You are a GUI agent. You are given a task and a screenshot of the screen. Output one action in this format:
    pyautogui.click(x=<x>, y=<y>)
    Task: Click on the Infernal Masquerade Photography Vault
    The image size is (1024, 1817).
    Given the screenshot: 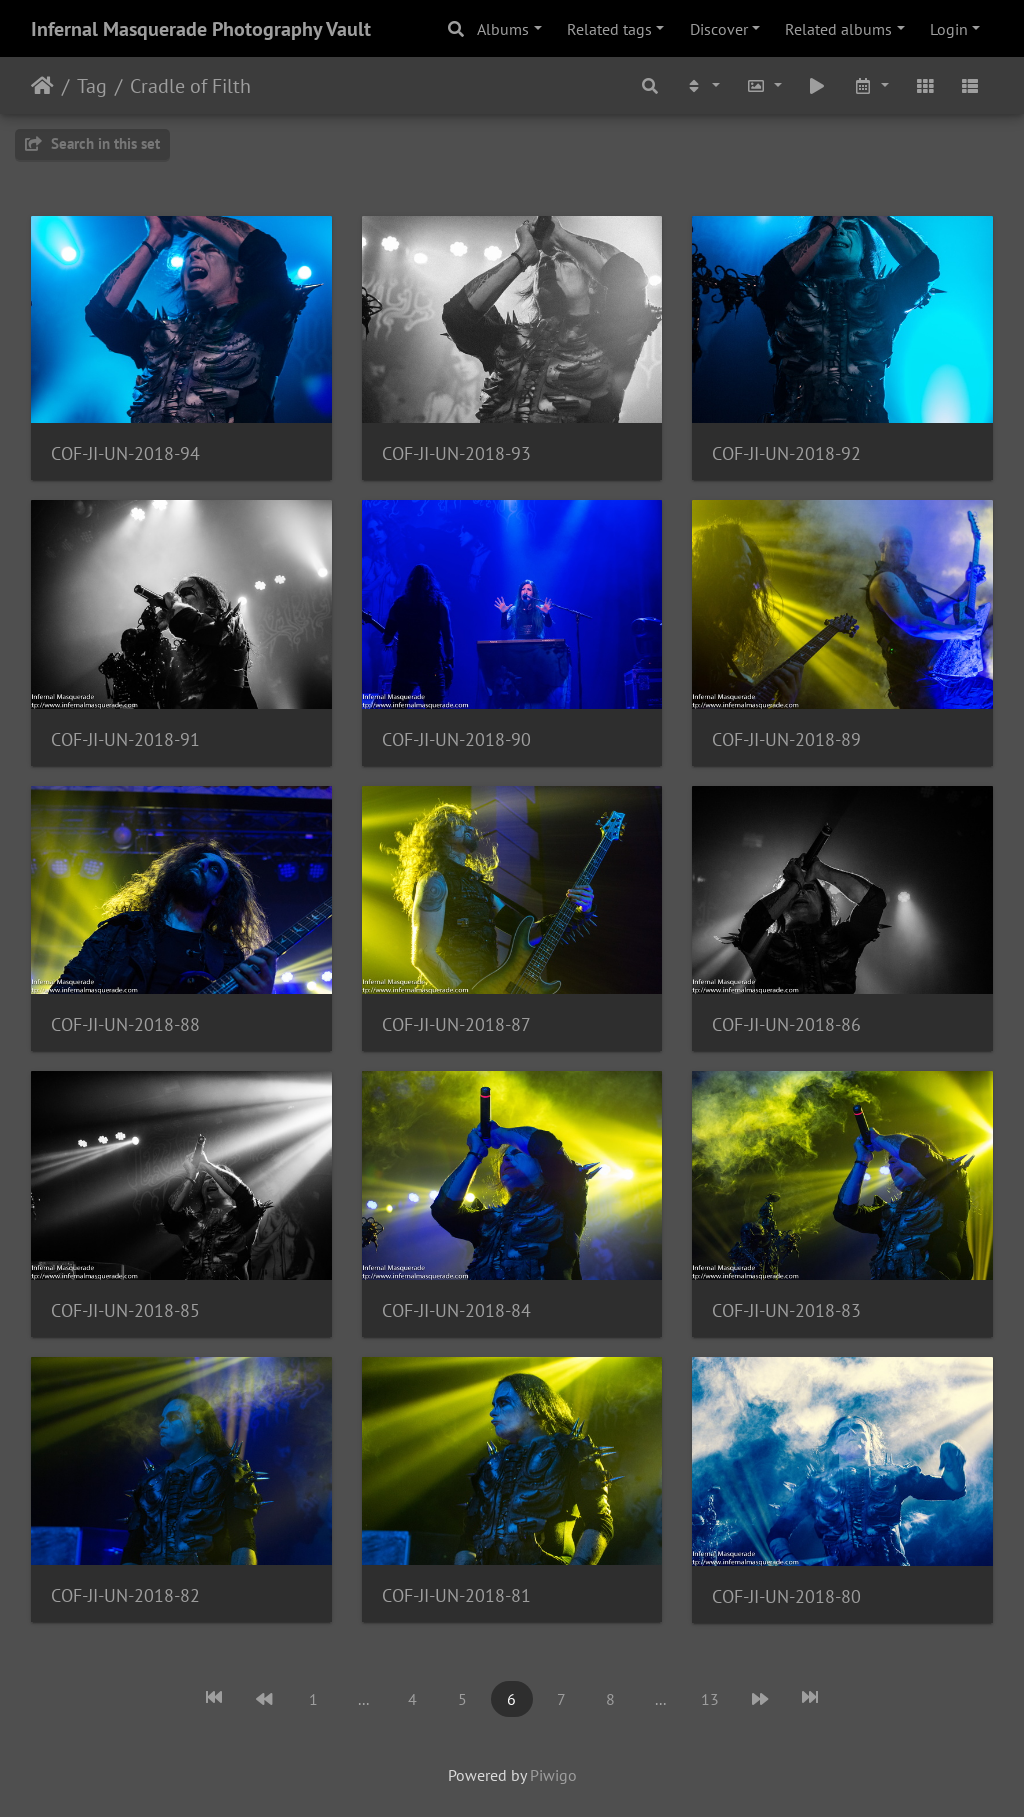 What is the action you would take?
    pyautogui.click(x=201, y=29)
    